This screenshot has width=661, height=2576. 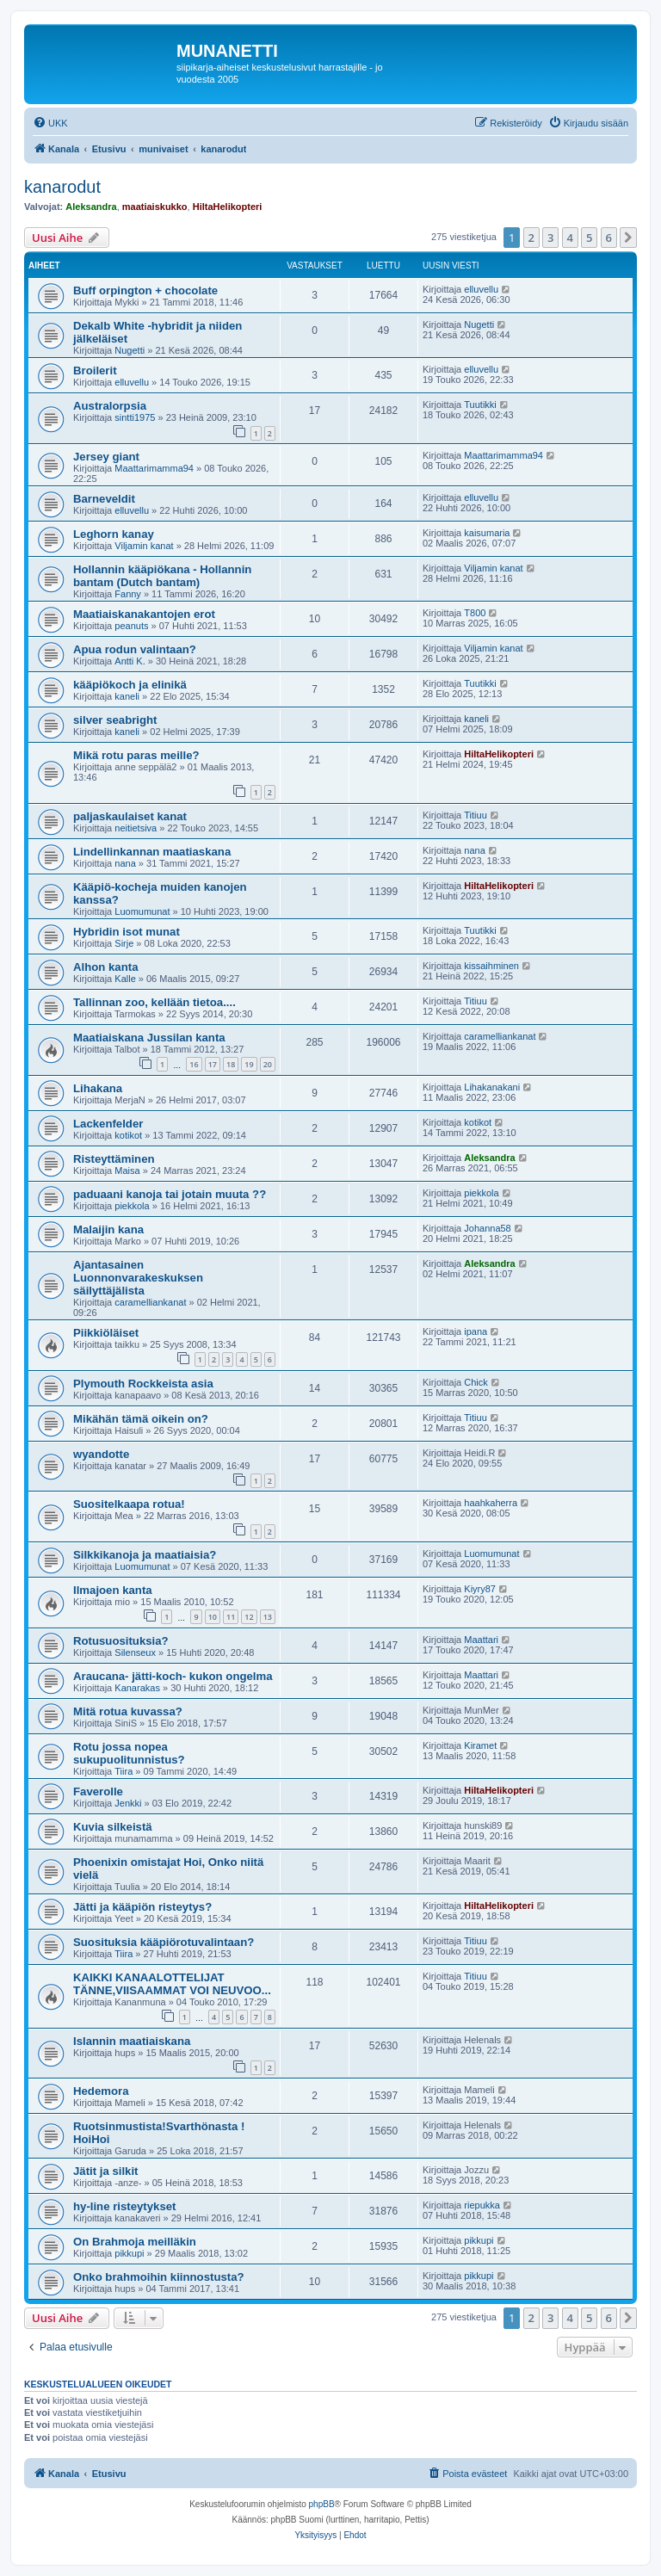 What do you see at coordinates (492, 1087) in the screenshot?
I see `Lihakanakani` at bounding box center [492, 1087].